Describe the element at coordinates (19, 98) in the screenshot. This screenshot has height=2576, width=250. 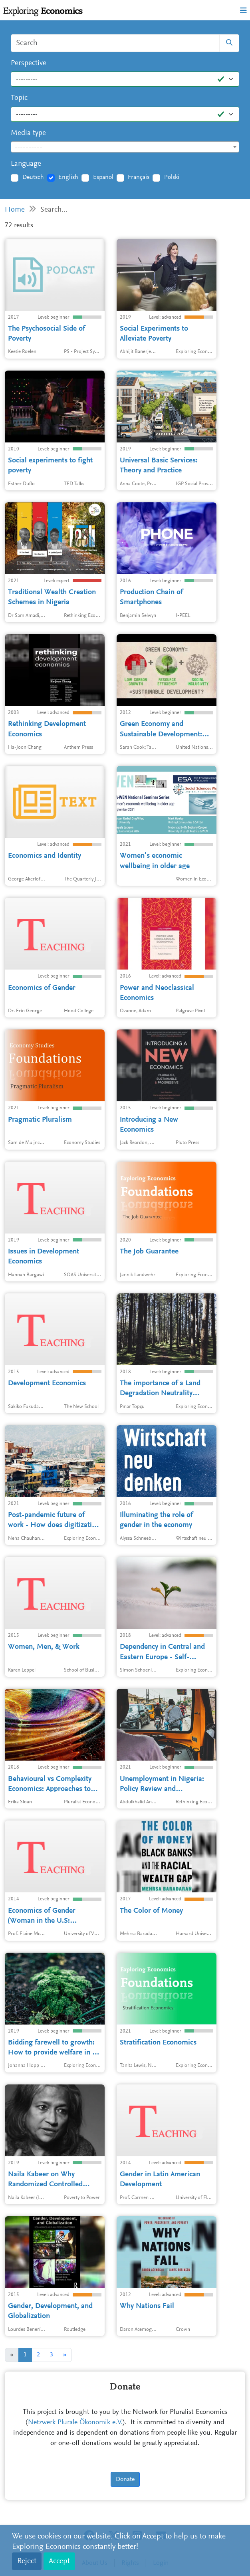
I see `Topic` at that location.